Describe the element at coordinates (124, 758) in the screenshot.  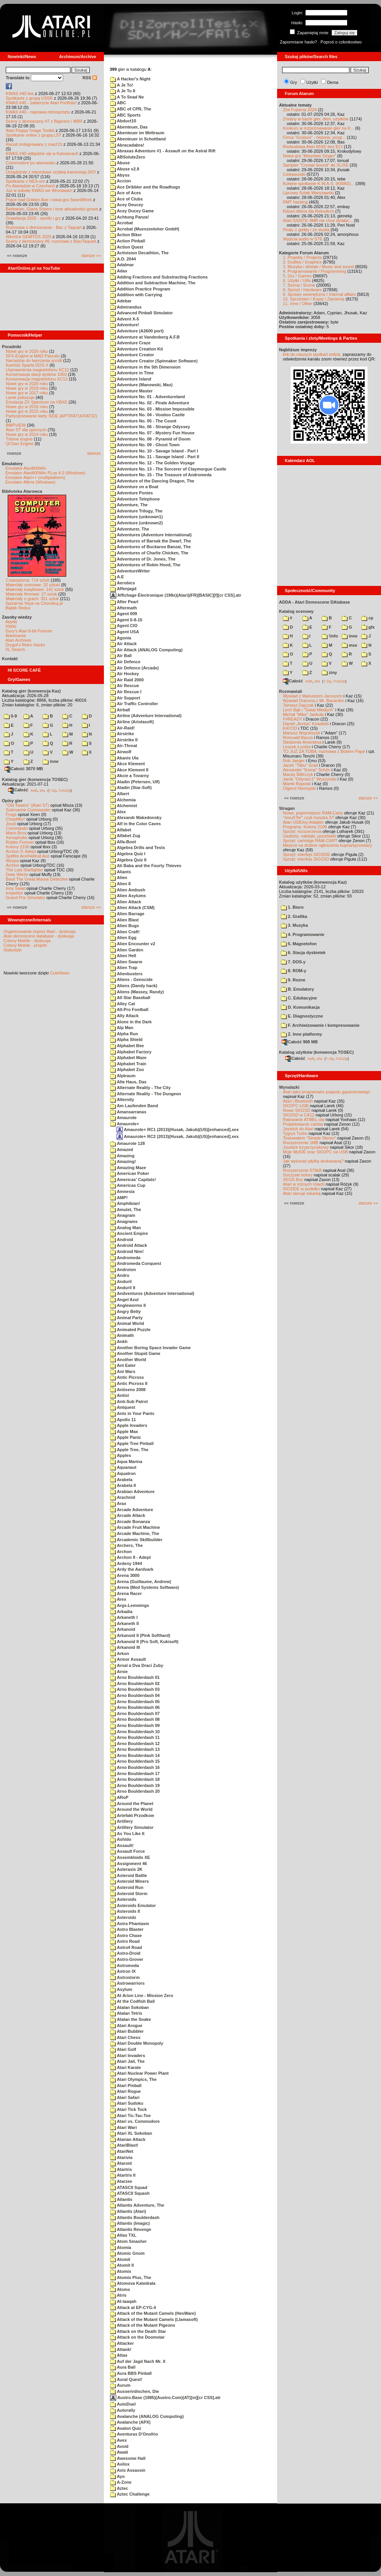
I see `Akanis Ula` at that location.